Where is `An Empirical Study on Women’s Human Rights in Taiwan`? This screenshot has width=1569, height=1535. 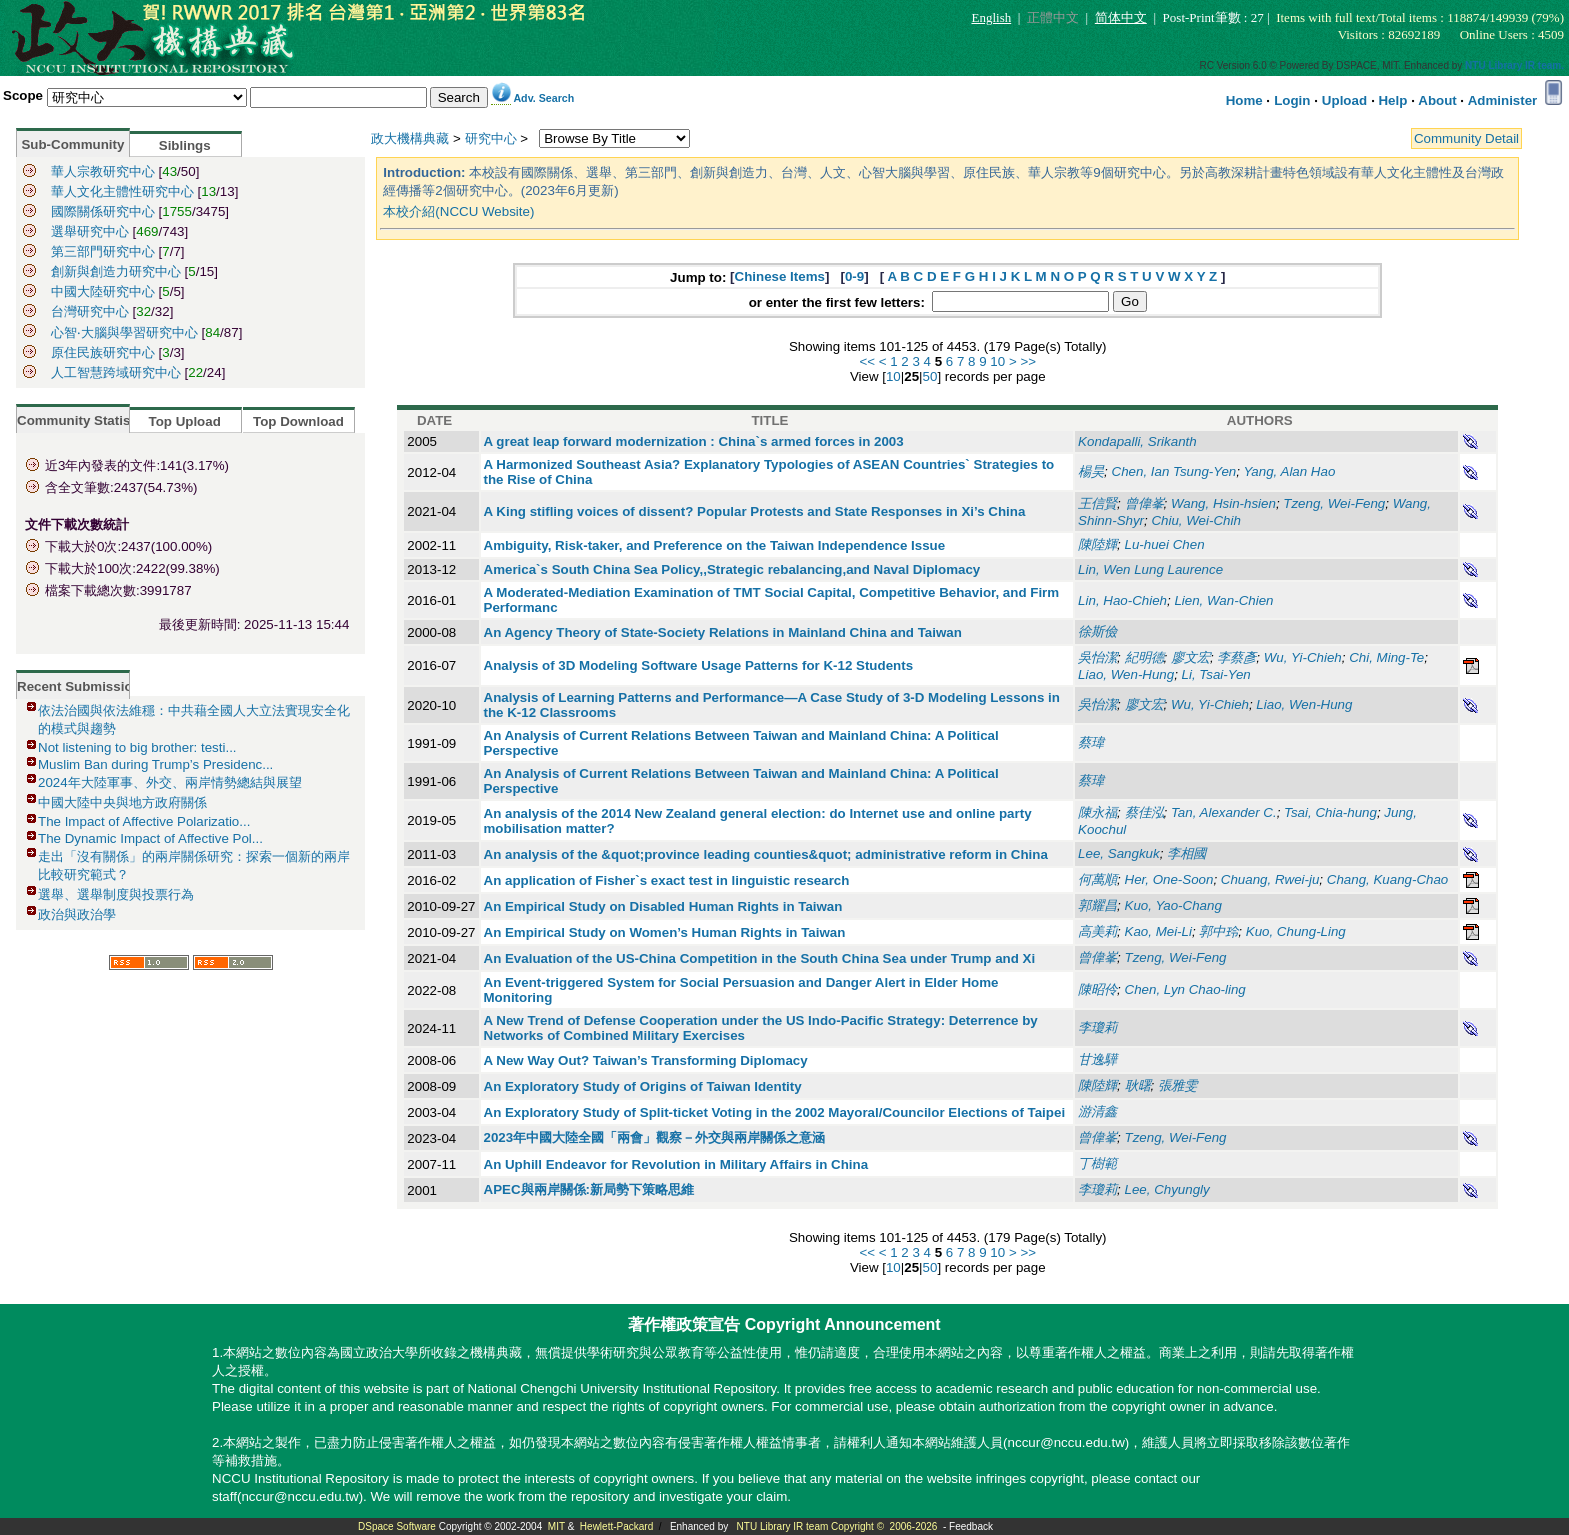 An Empirical Study on Women’s Human Rights in Taiwan is located at coordinates (665, 932).